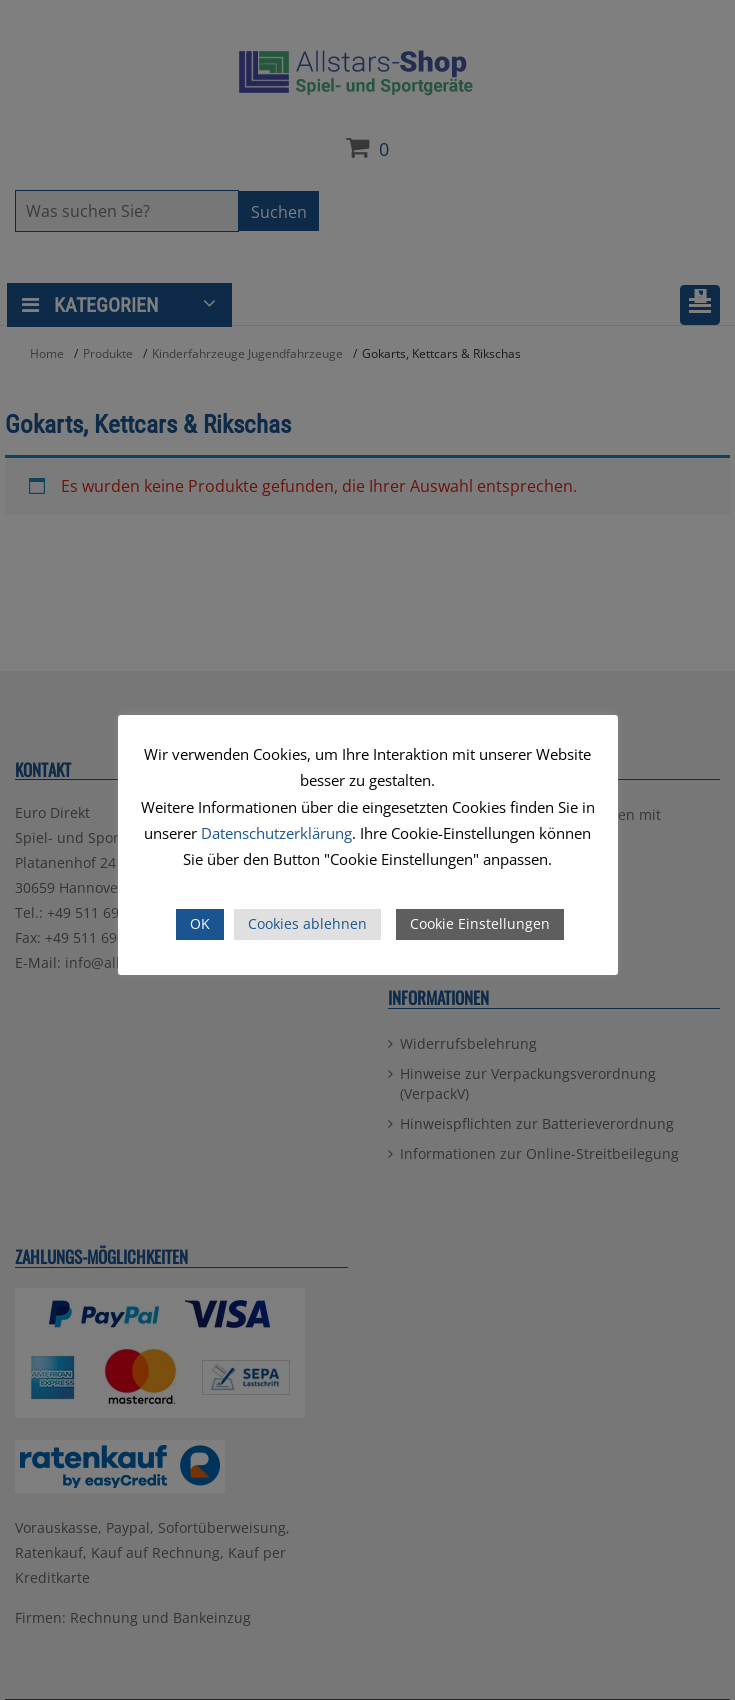  Describe the element at coordinates (276, 833) in the screenshot. I see `Datenschutzerklärung` at that location.